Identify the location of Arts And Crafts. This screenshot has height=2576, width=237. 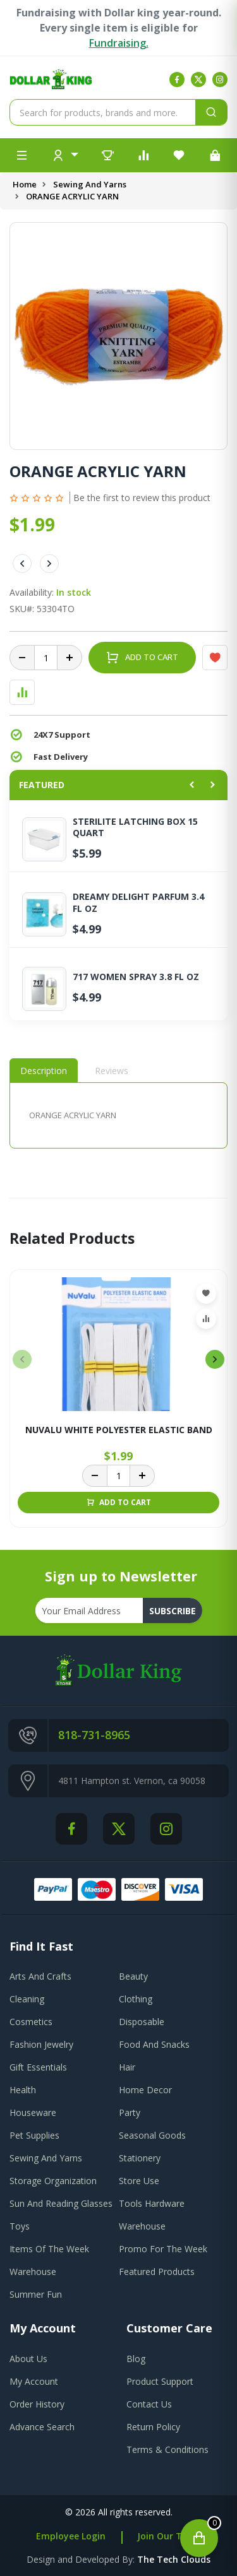
(40, 1976).